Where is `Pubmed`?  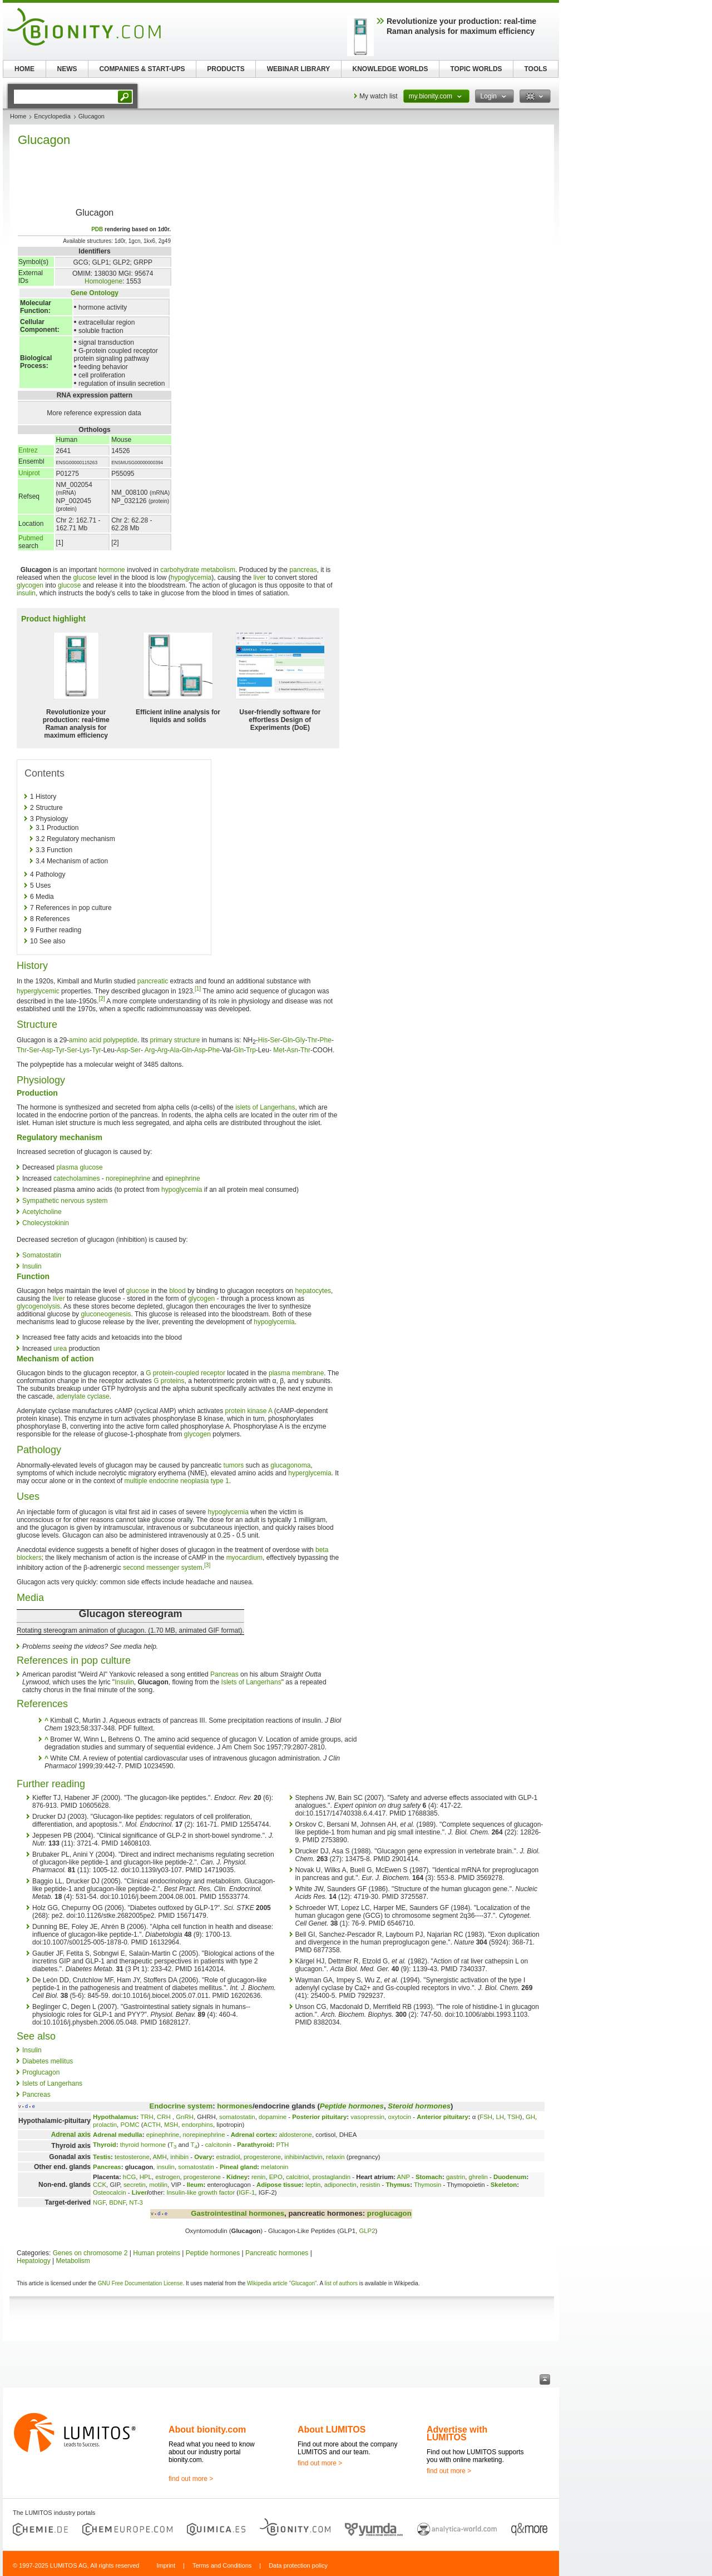 Pubmed is located at coordinates (30, 538).